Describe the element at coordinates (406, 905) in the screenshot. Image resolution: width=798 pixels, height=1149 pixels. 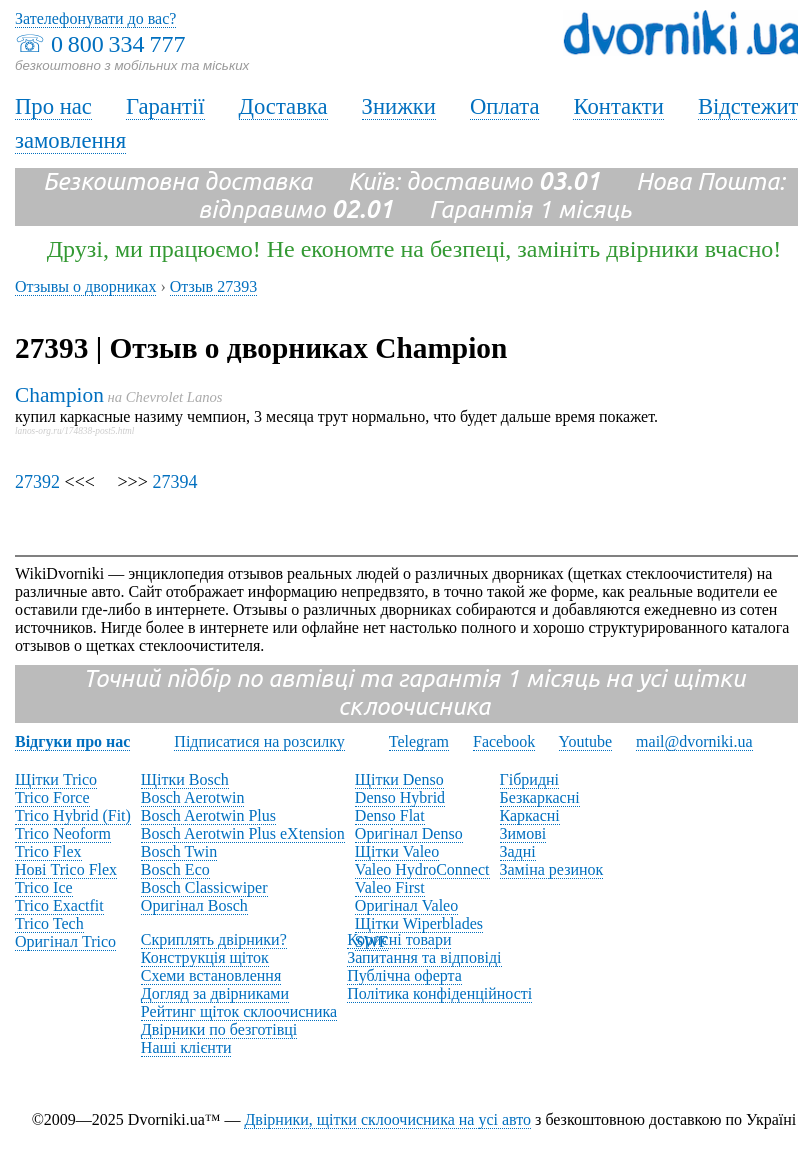
I see `Оригінал Valeo` at that location.